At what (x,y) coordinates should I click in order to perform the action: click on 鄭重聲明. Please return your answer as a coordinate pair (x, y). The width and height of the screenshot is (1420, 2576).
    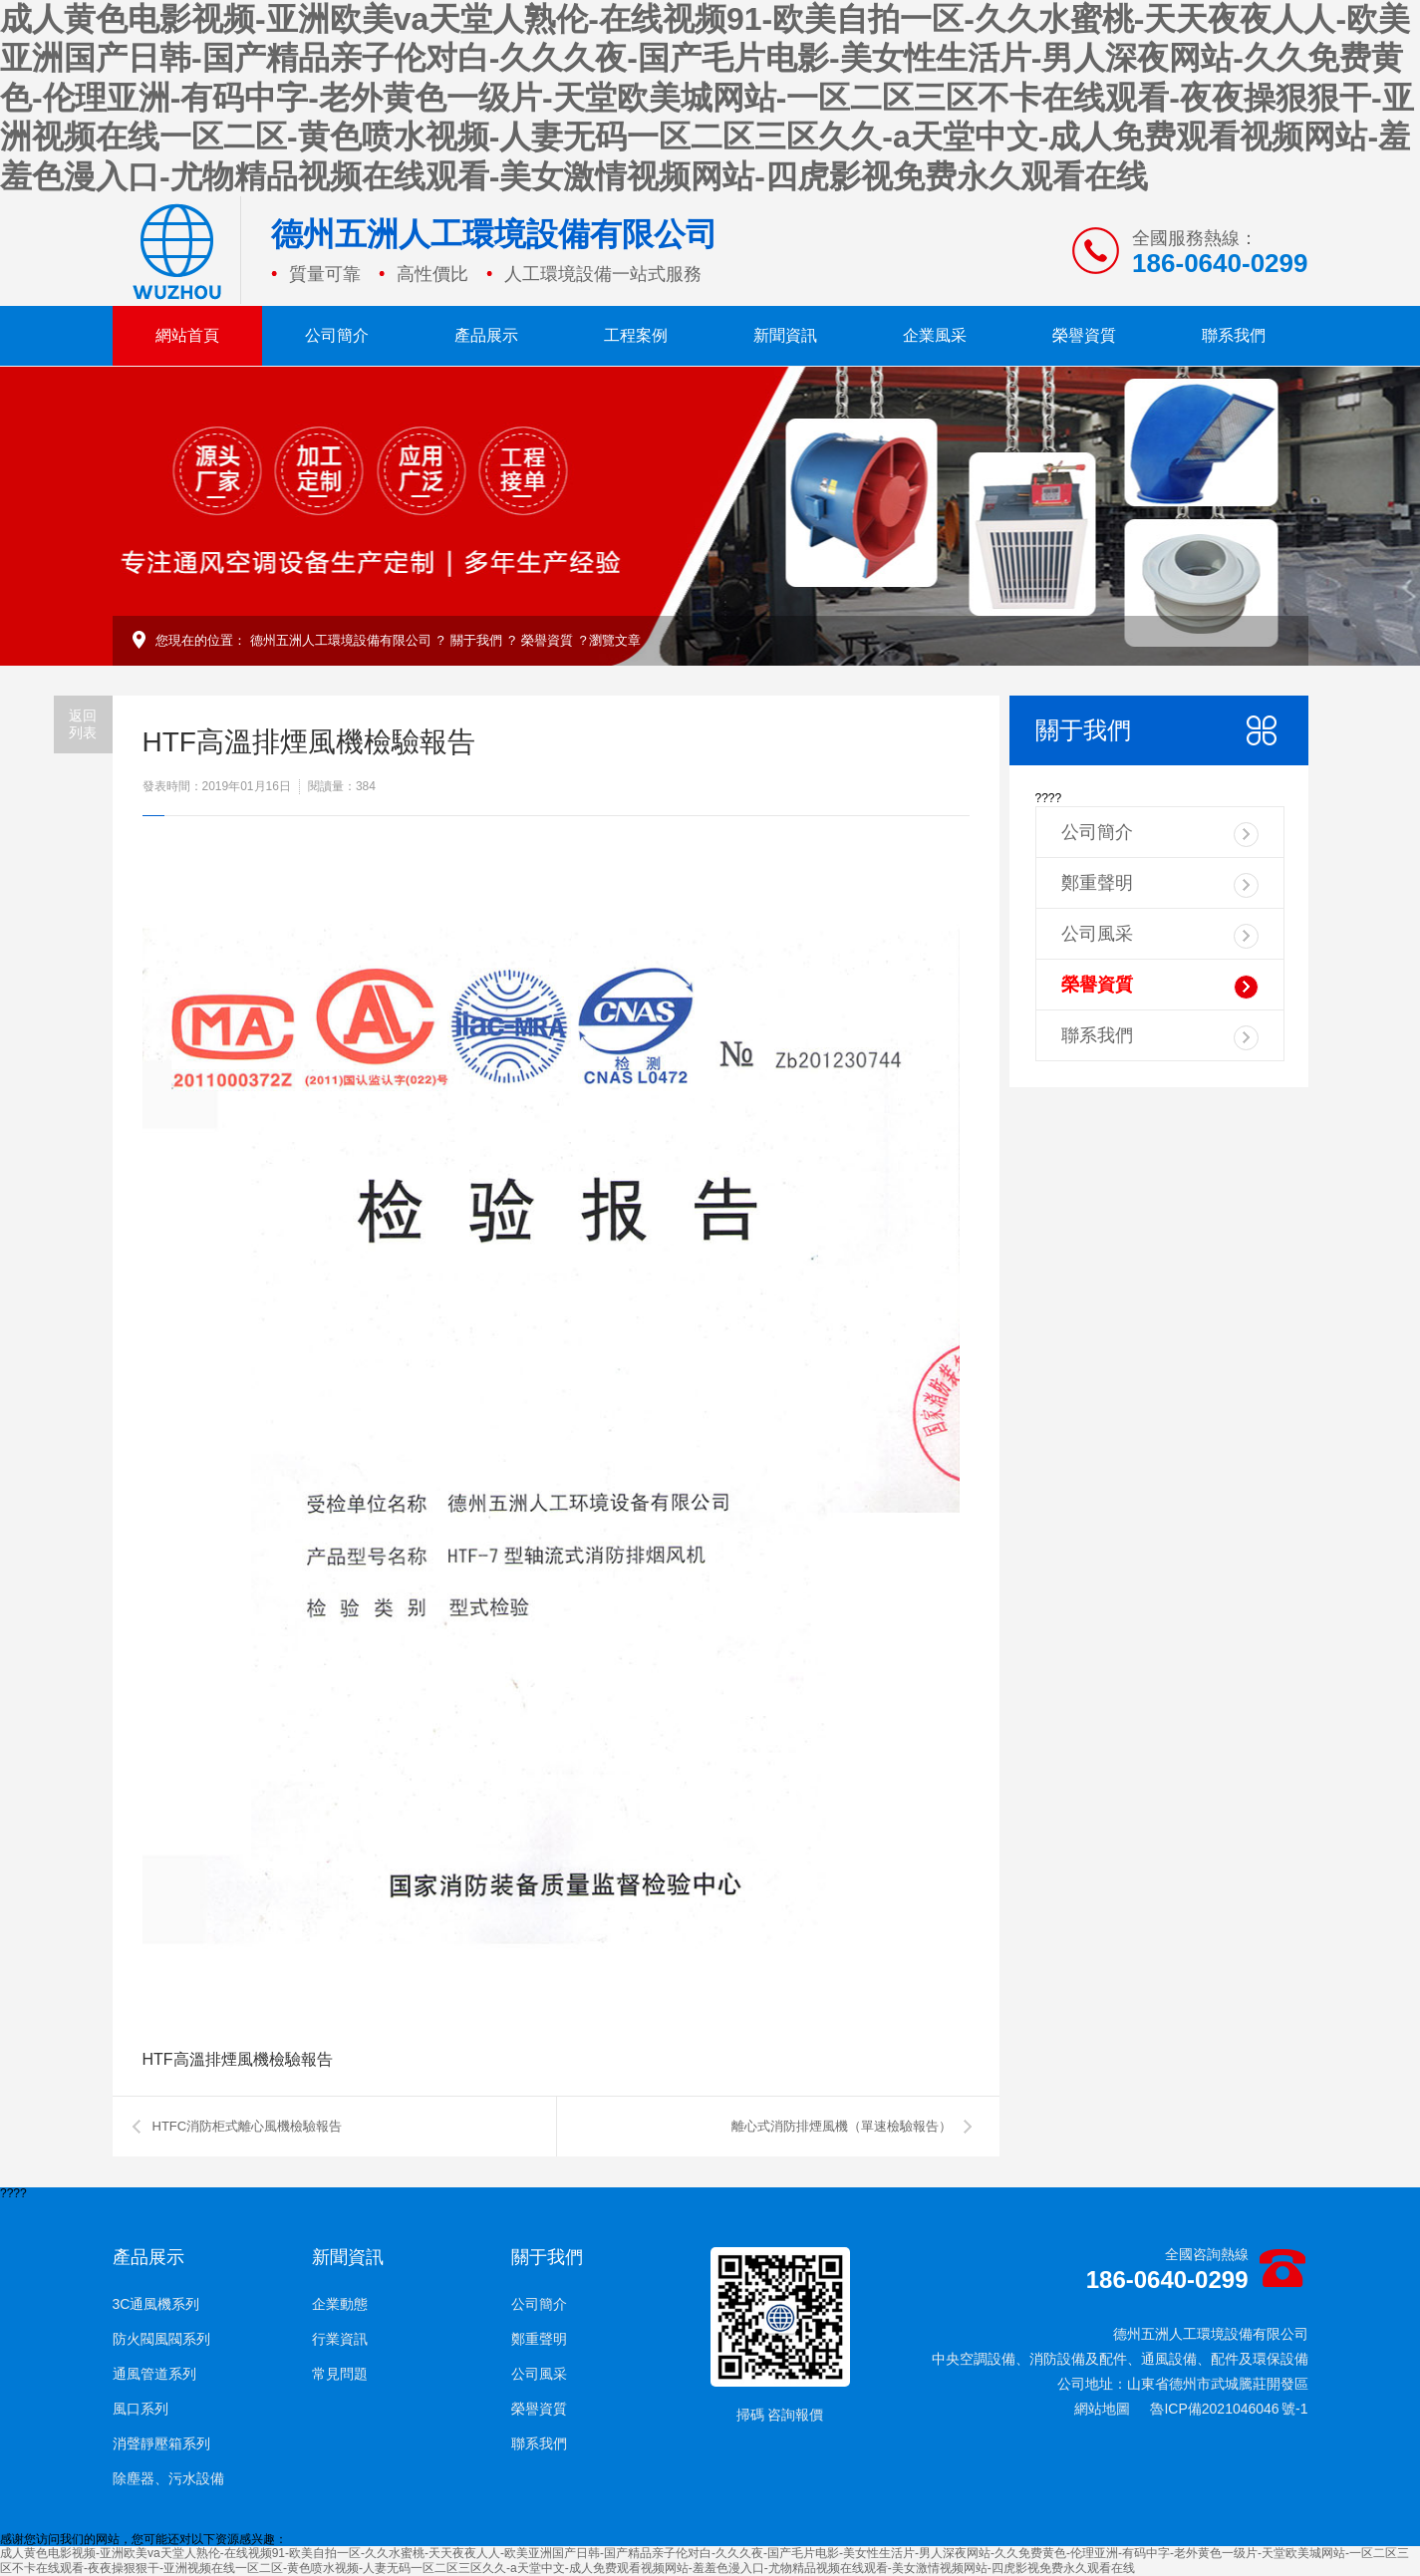
    Looking at the image, I should click on (1160, 885).